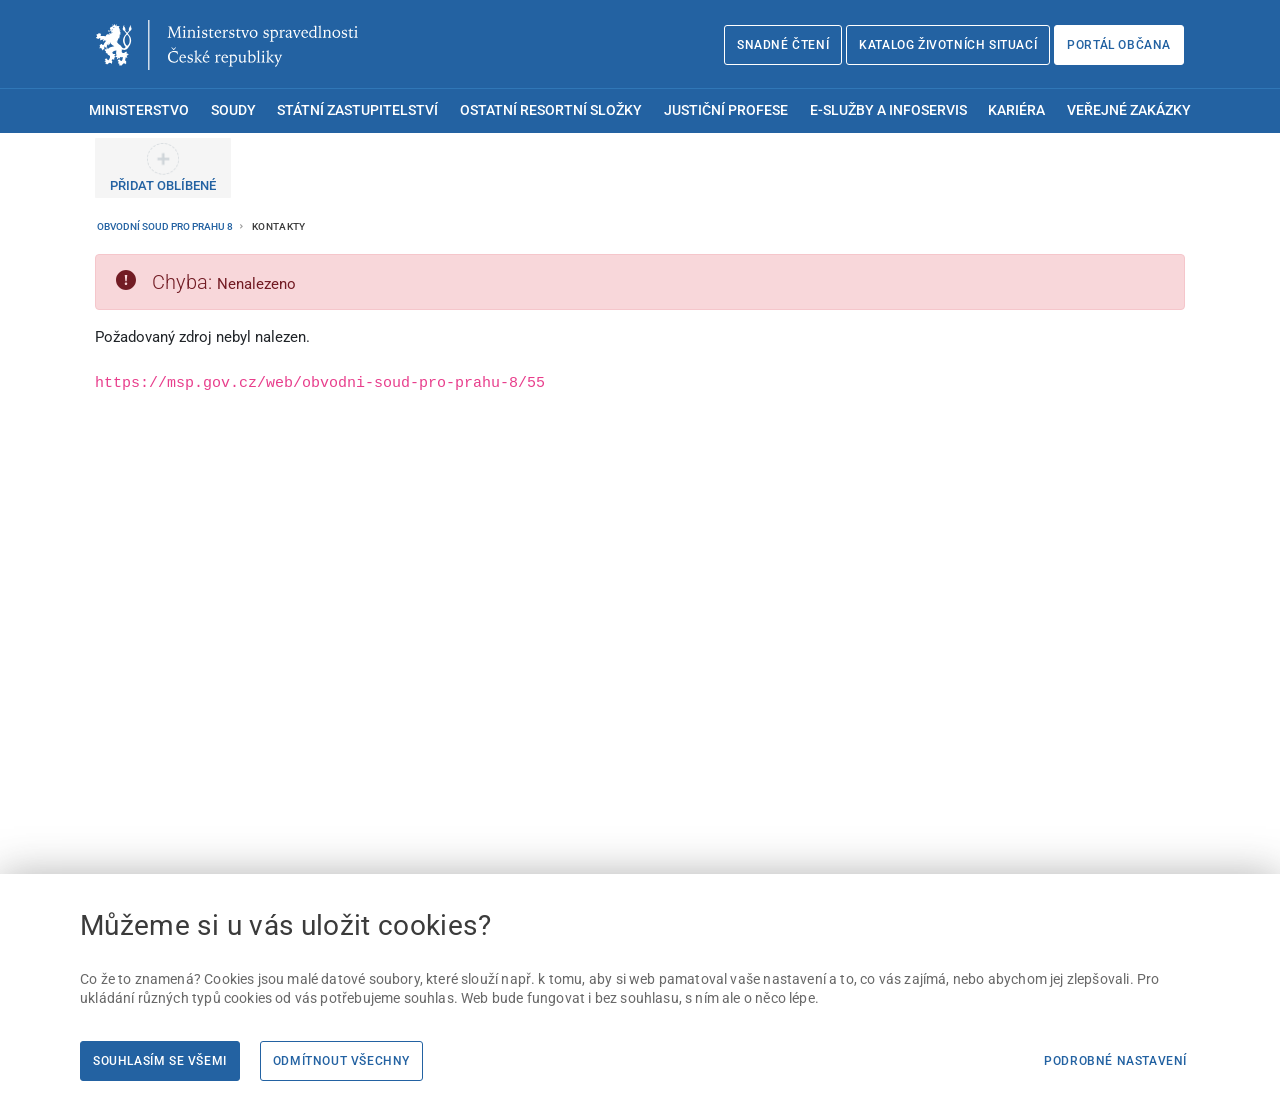  What do you see at coordinates (1119, 45) in the screenshot?
I see `Portál občana [Portál občana | externí odkaz na obcan.portal.gov.cz]` at bounding box center [1119, 45].